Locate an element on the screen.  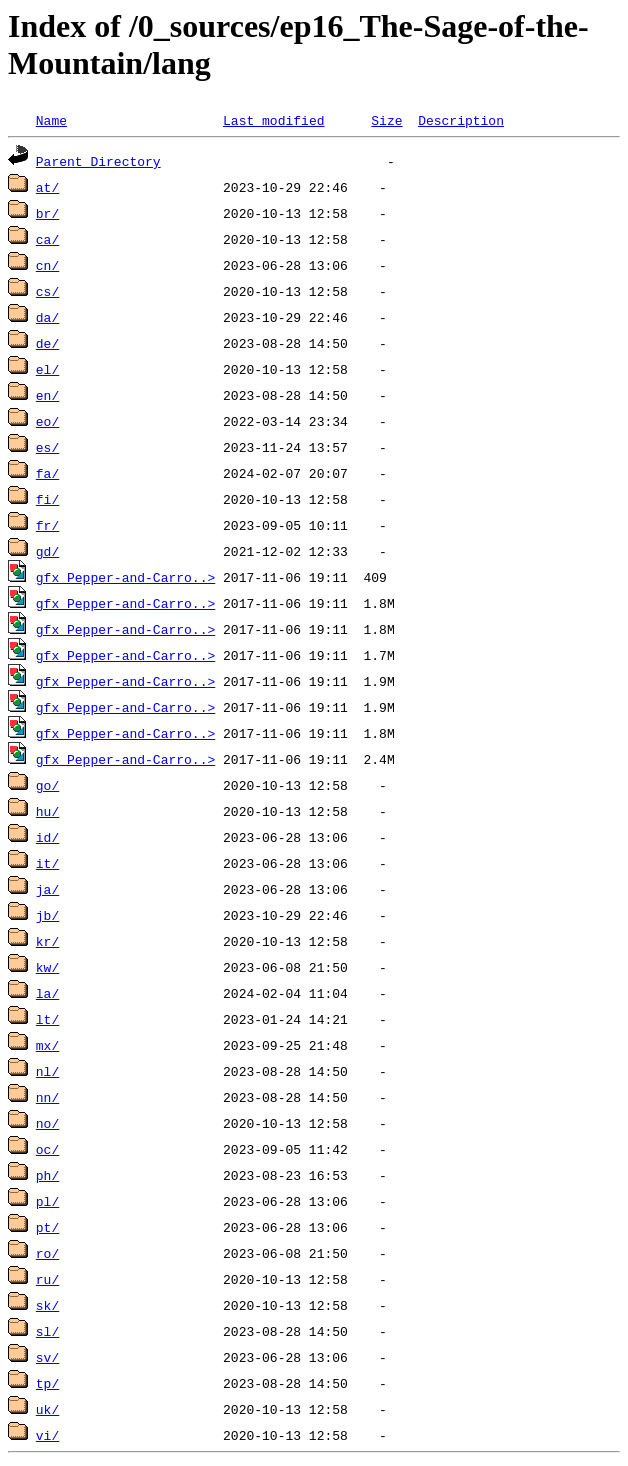
br/ is located at coordinates (47, 213).